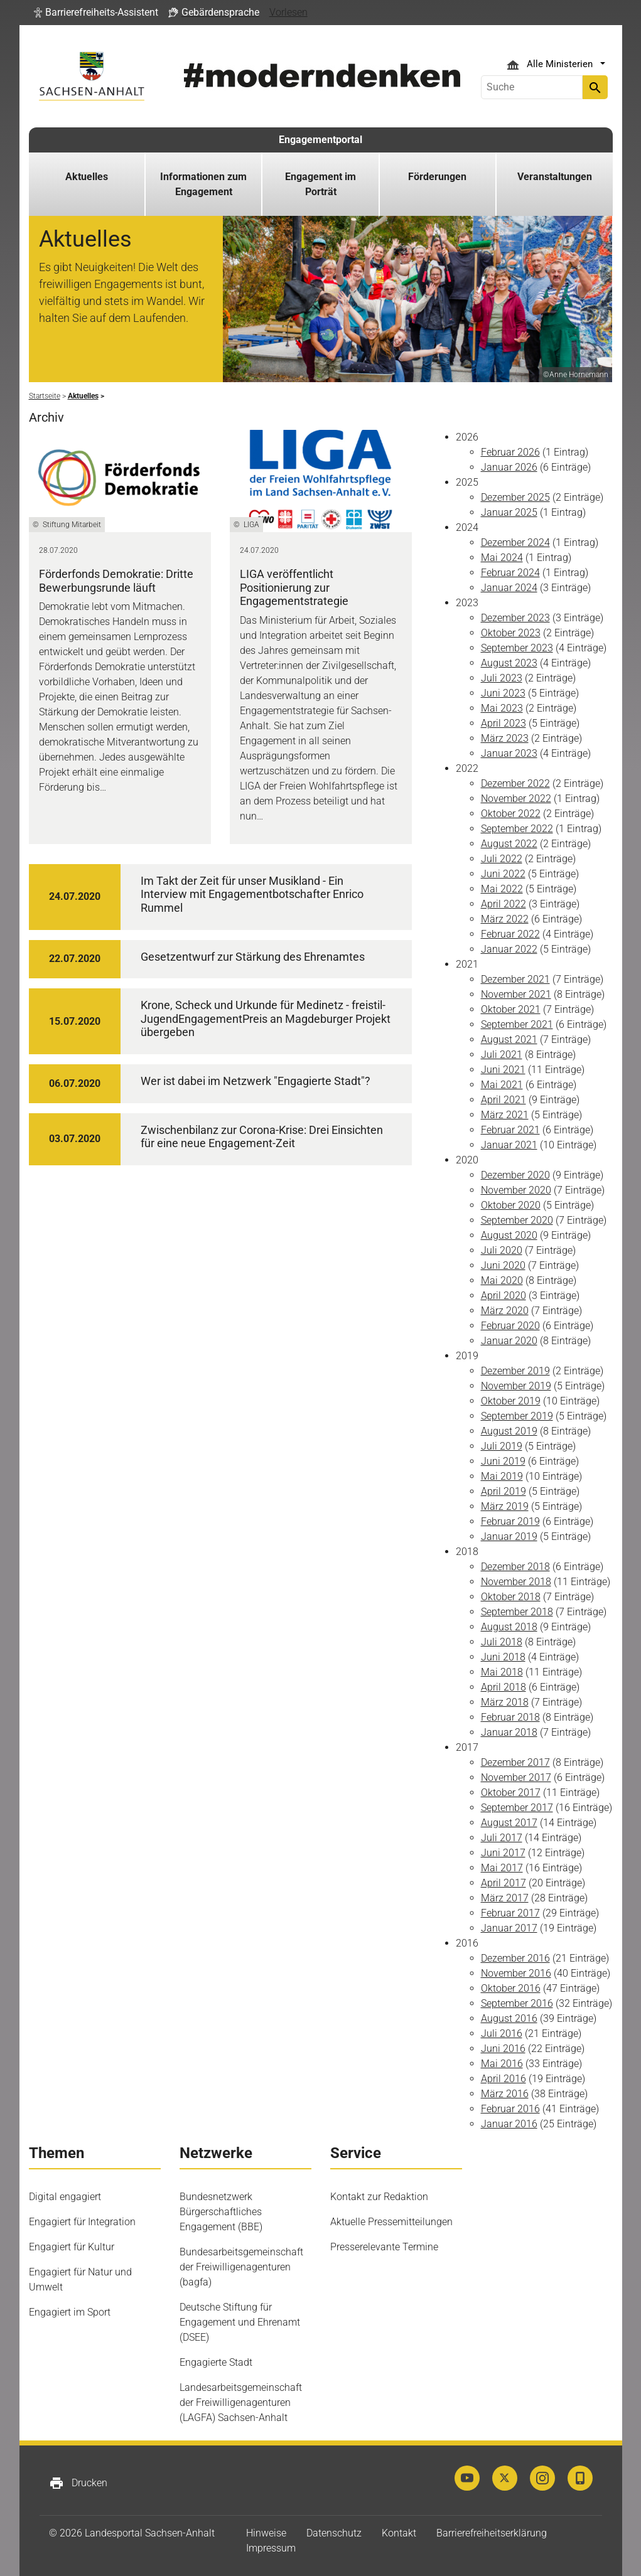  I want to click on Dezember 2021, so click(515, 979).